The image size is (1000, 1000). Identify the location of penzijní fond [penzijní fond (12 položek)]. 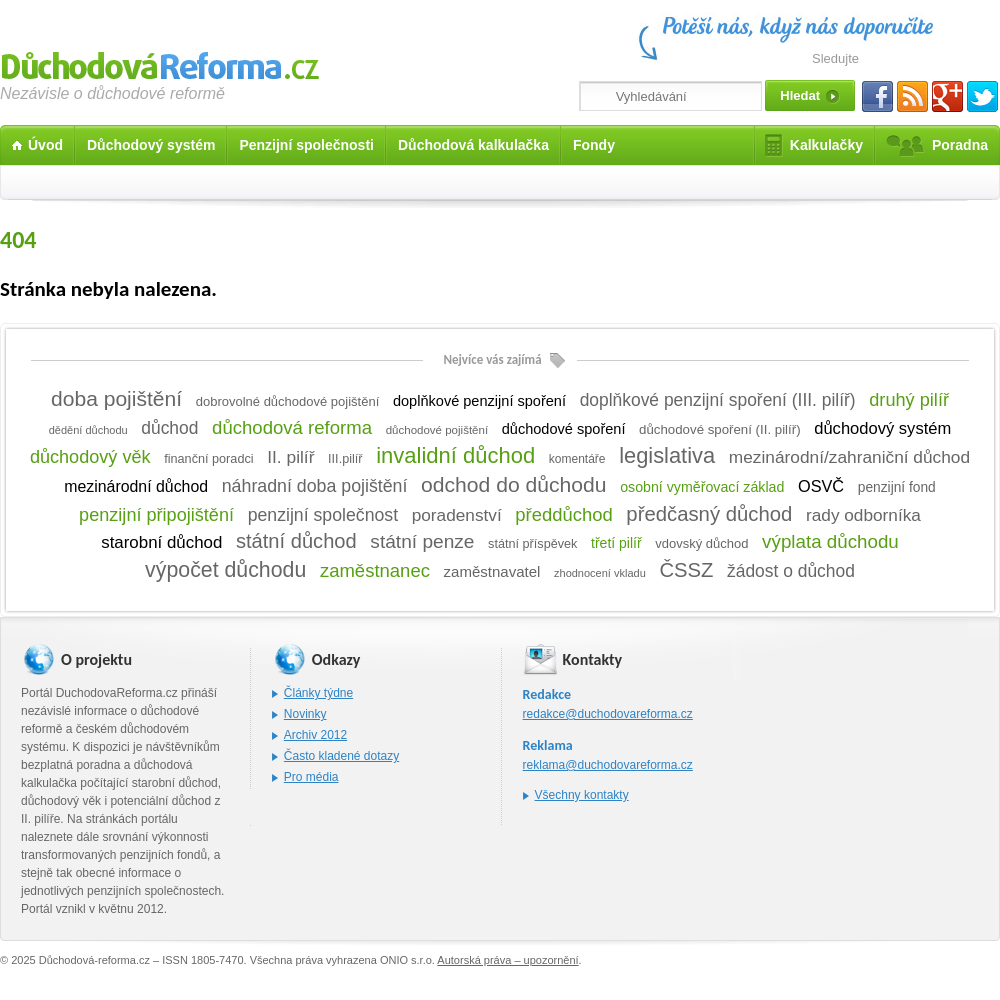
(897, 487).